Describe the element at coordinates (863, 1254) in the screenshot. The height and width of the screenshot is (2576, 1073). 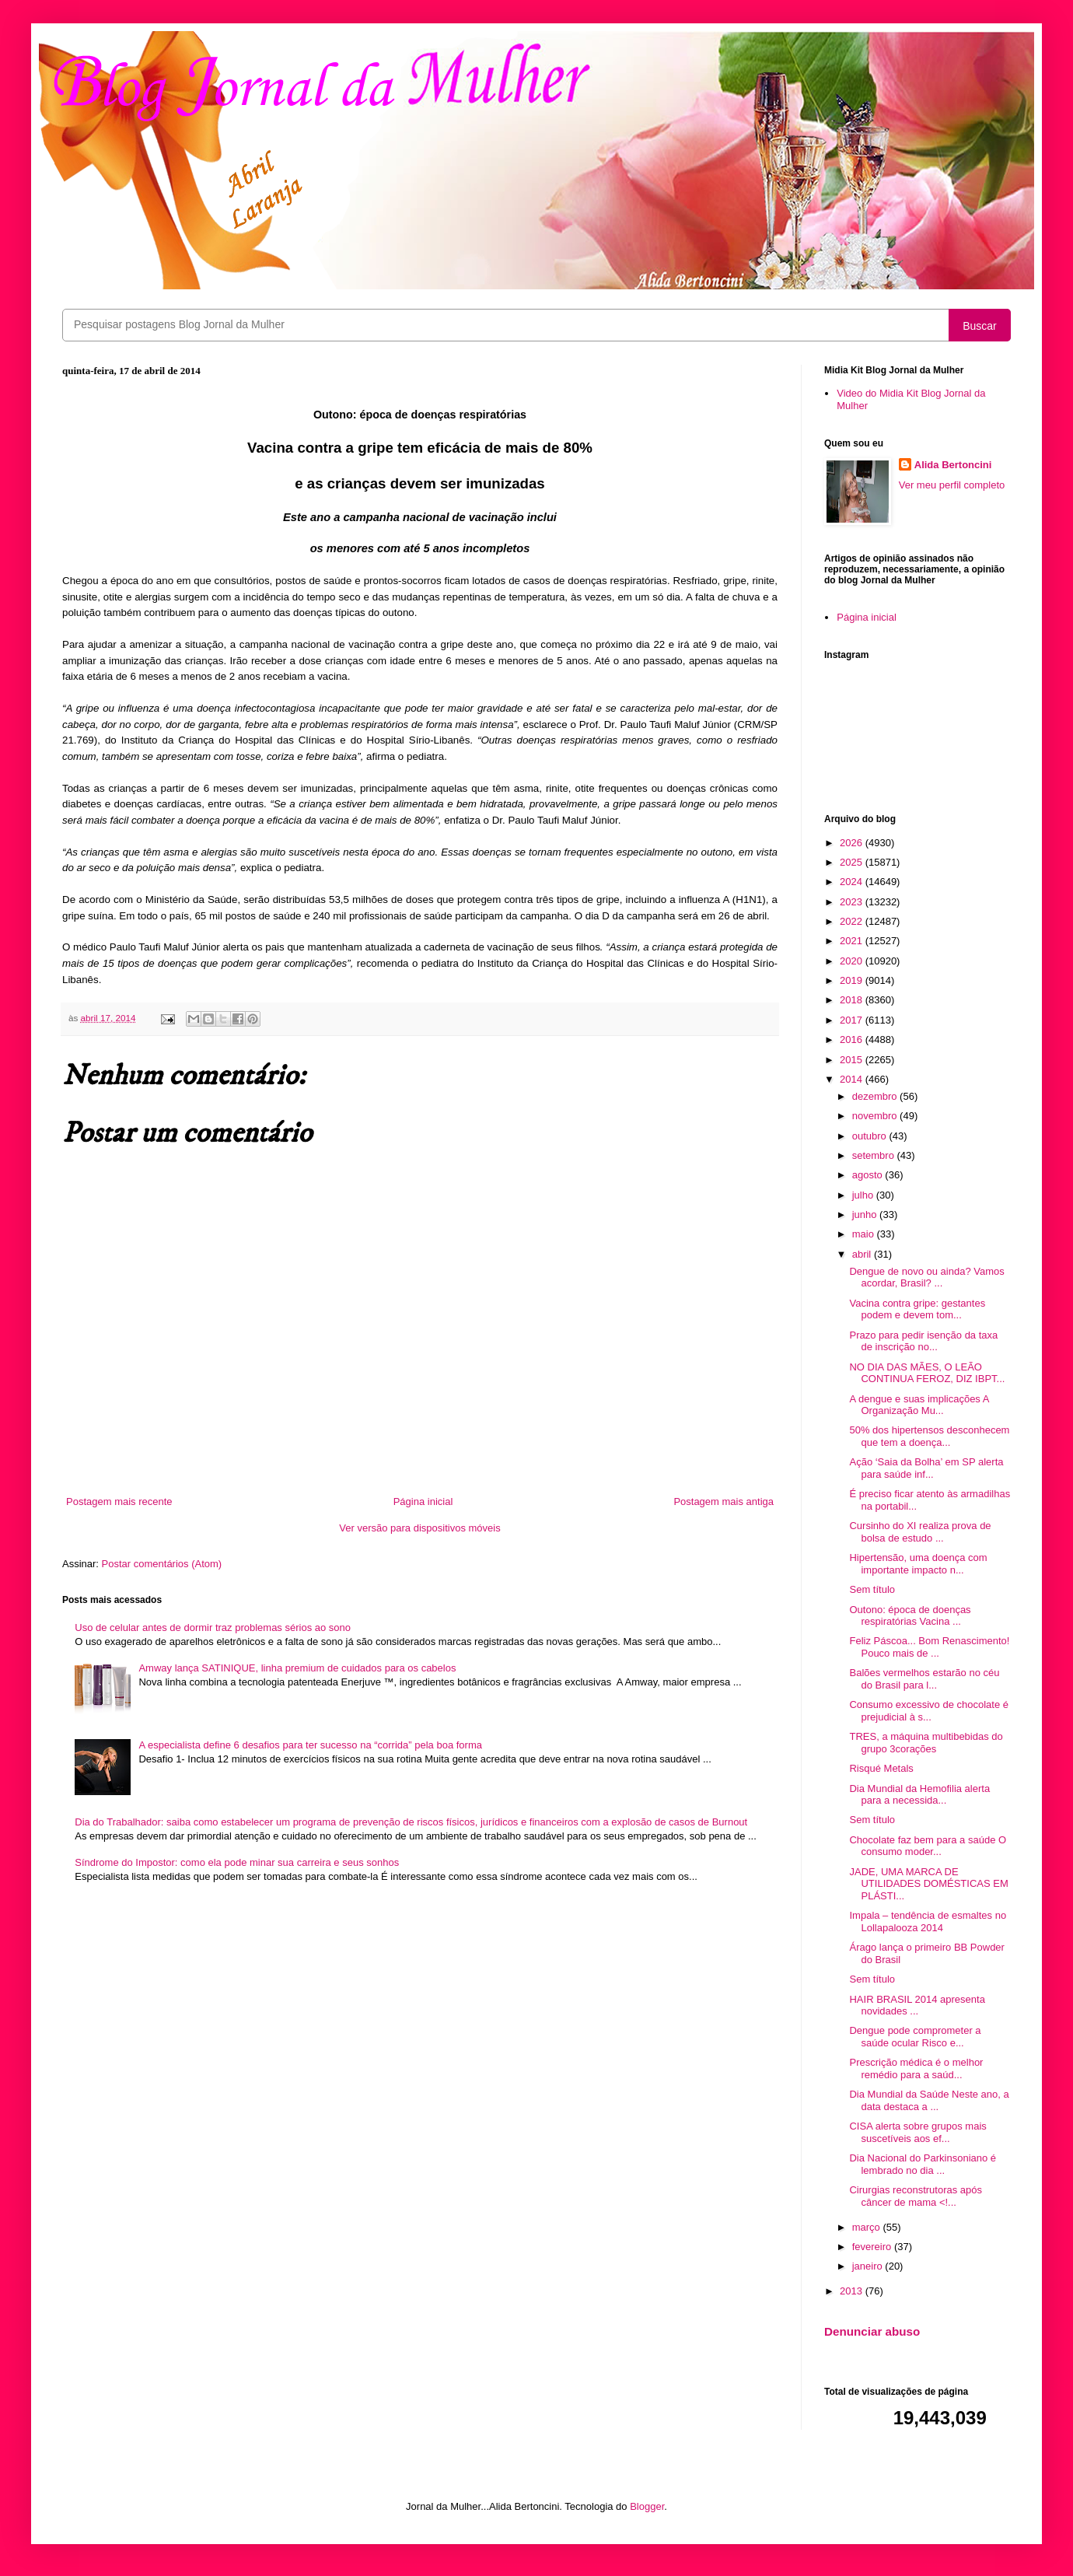
I see `abril` at that location.